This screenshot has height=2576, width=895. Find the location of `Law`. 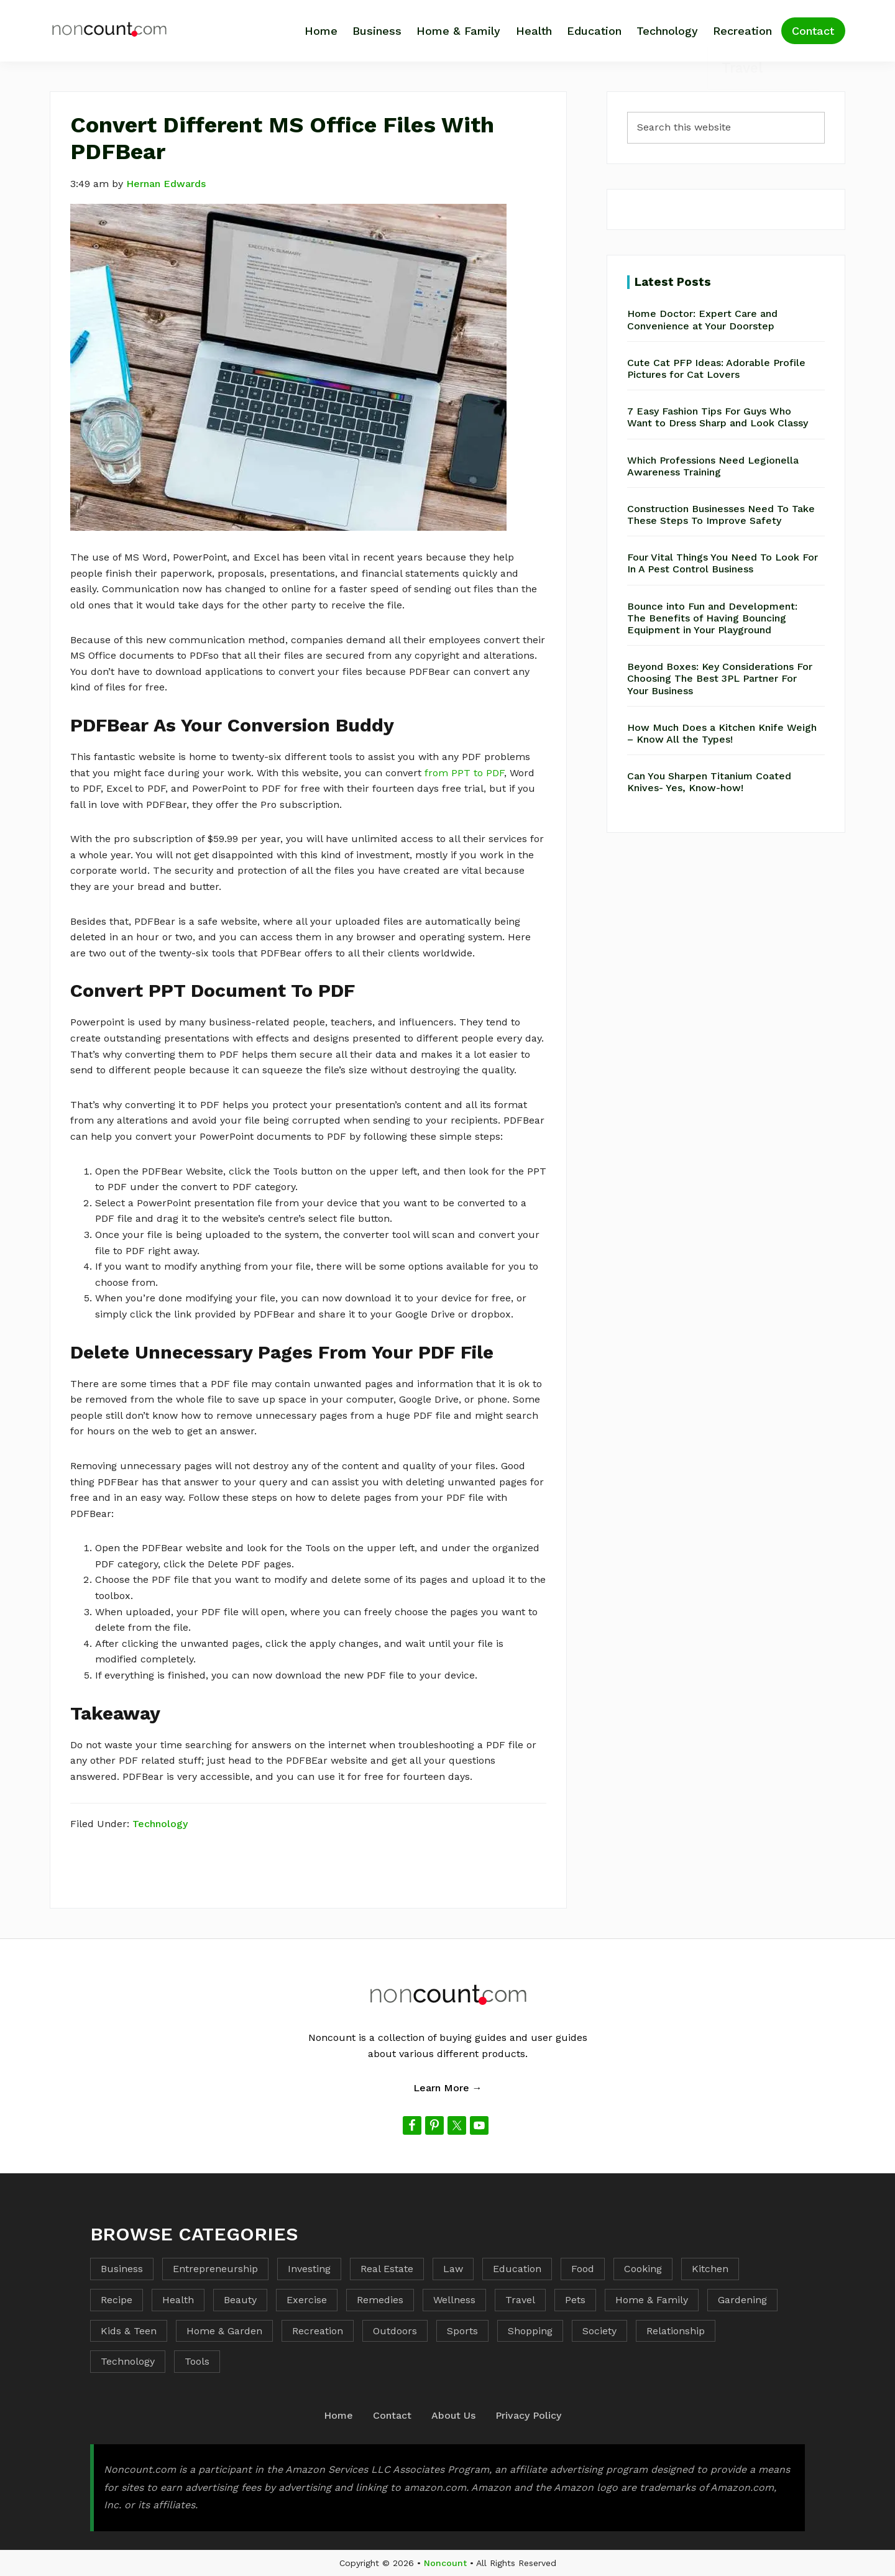

Law is located at coordinates (453, 2269).